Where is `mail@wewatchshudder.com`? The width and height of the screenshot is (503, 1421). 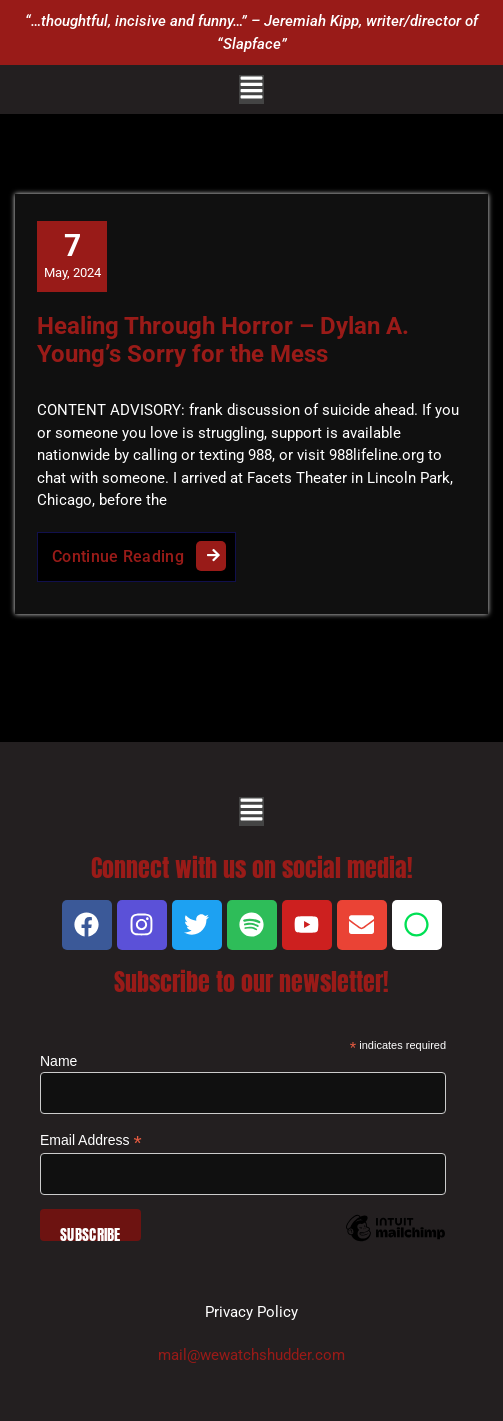
mail@wewatchshudder.com is located at coordinates (251, 1355).